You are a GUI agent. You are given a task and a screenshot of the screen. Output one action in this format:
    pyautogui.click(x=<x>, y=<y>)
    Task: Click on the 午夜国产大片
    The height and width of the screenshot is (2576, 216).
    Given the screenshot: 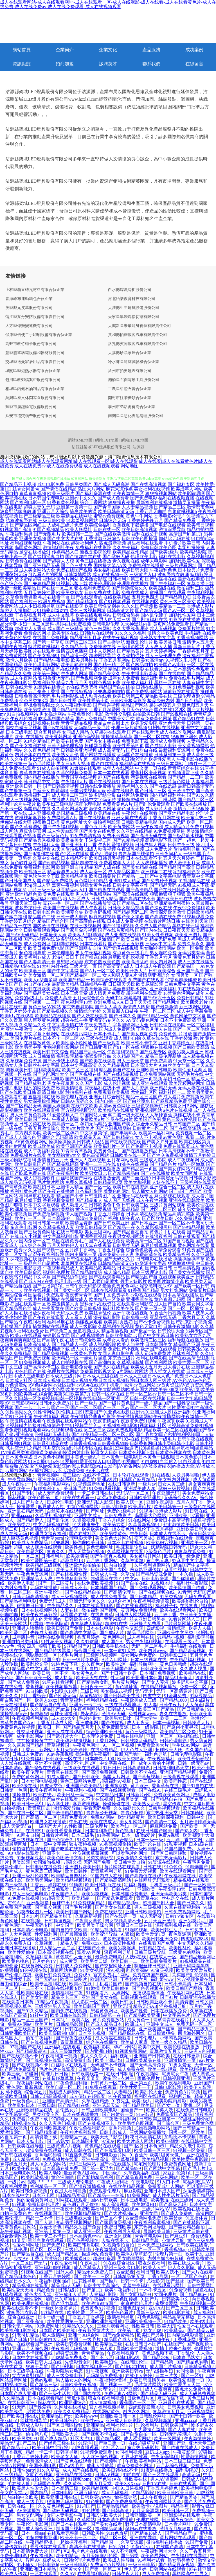 What is the action you would take?
    pyautogui.click(x=65, y=1893)
    